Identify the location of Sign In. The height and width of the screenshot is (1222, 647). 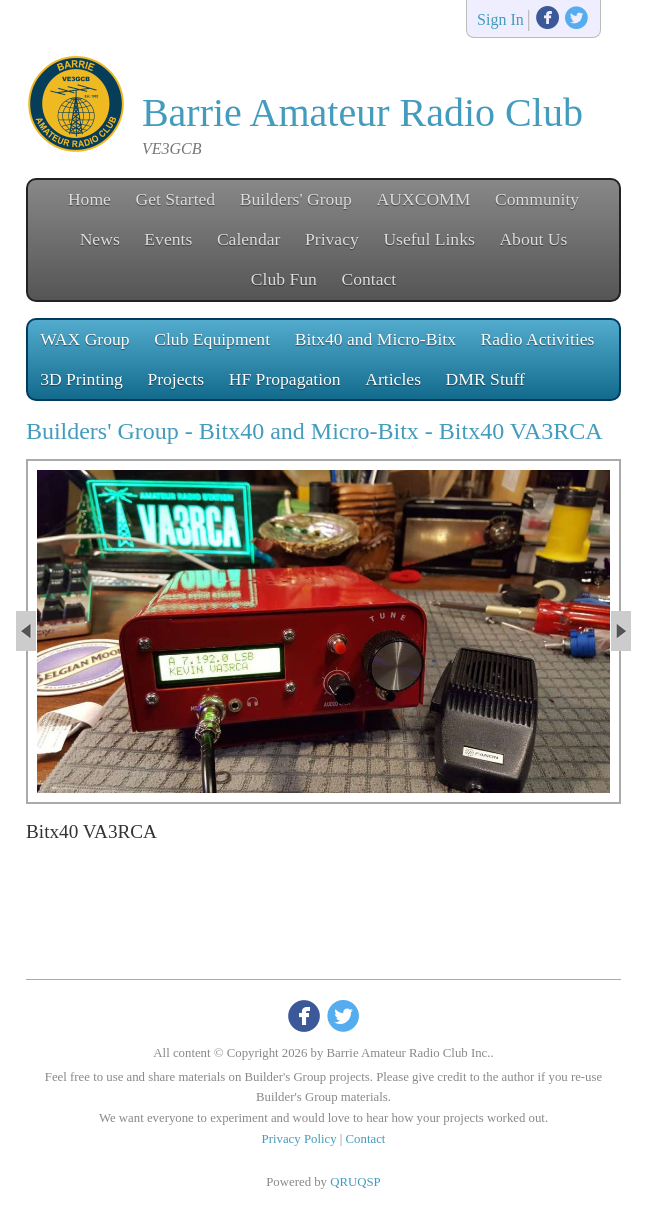
(500, 20).